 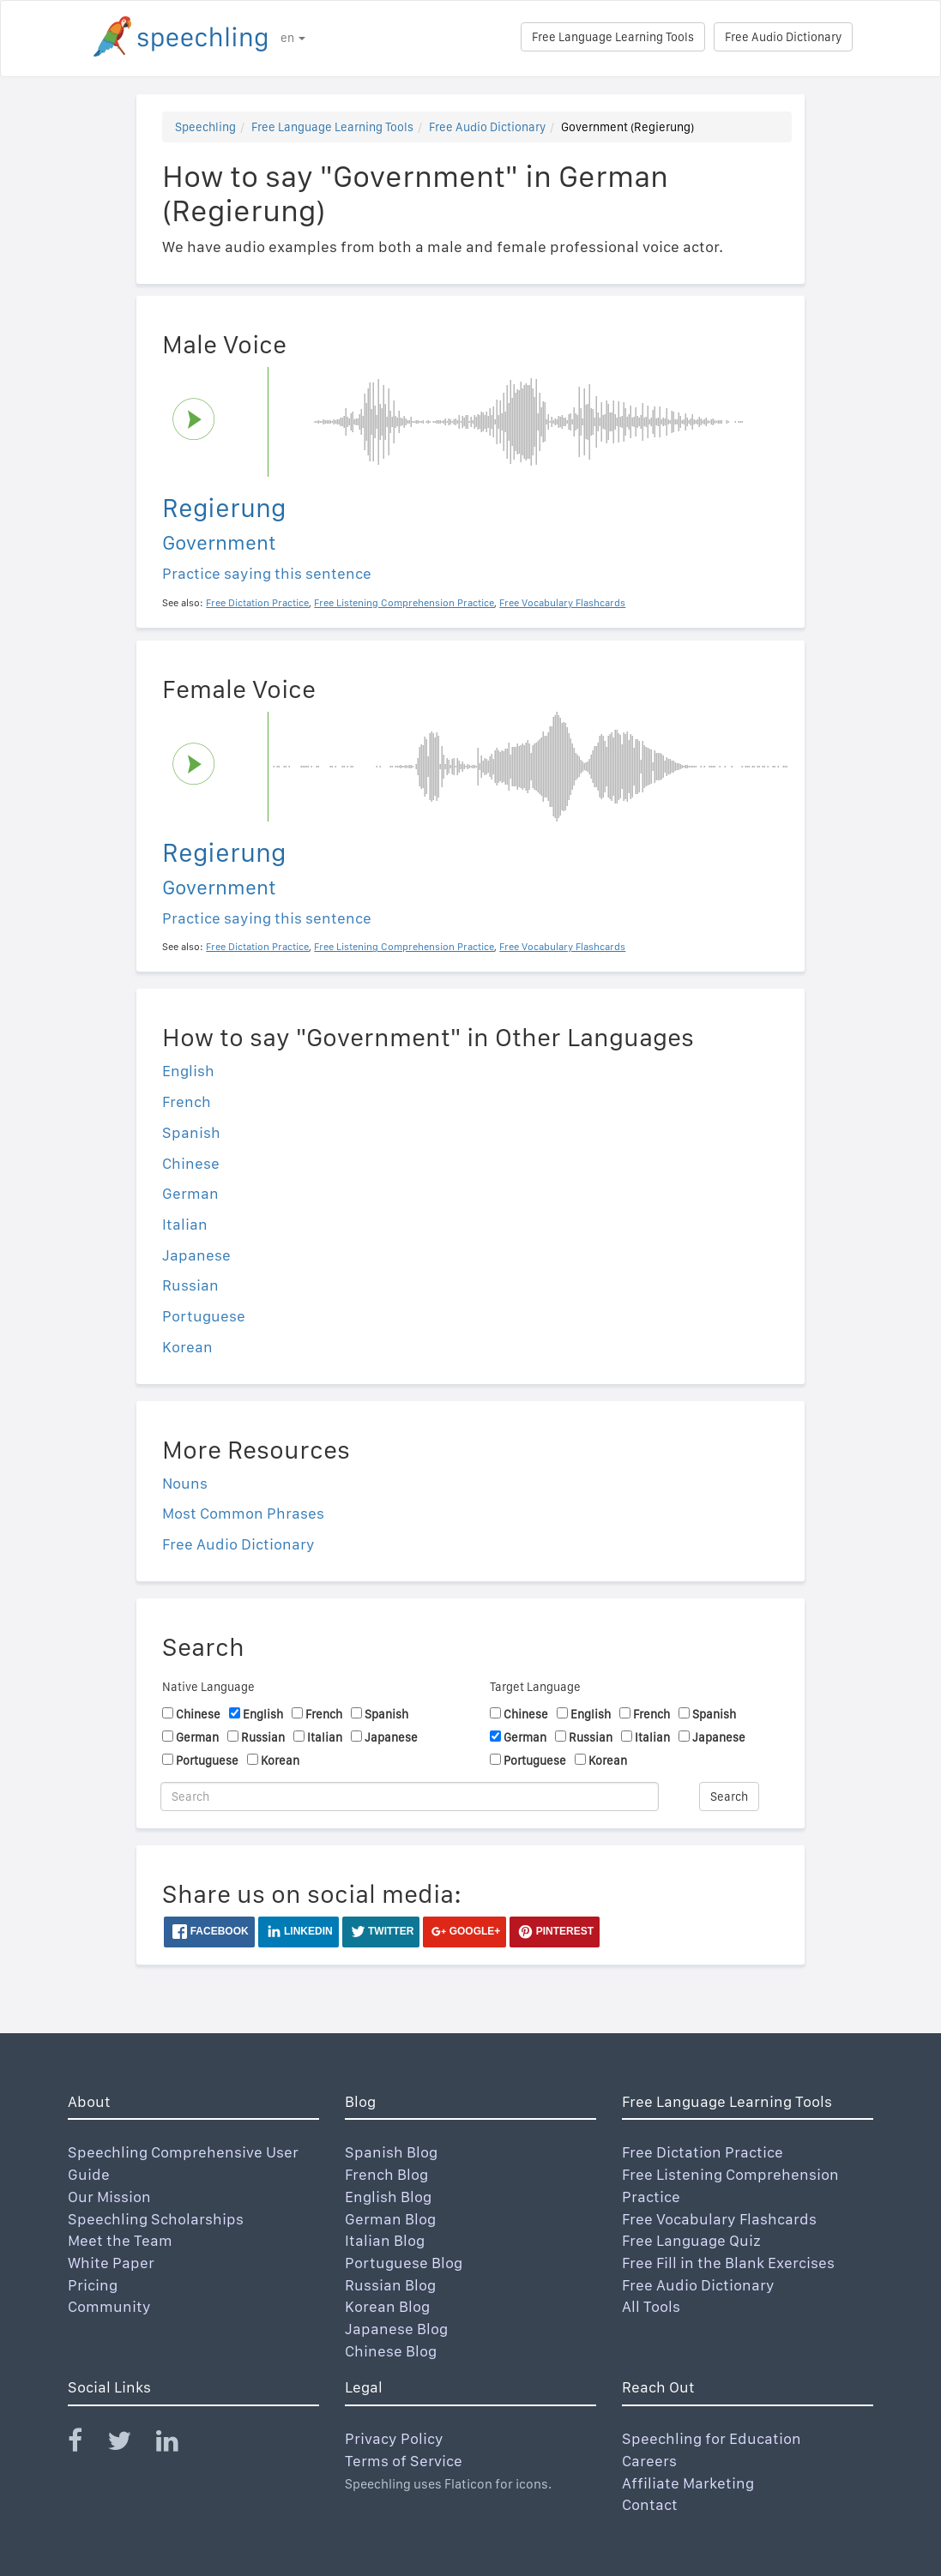 What do you see at coordinates (156, 2219) in the screenshot?
I see `Speechling Scholarships` at bounding box center [156, 2219].